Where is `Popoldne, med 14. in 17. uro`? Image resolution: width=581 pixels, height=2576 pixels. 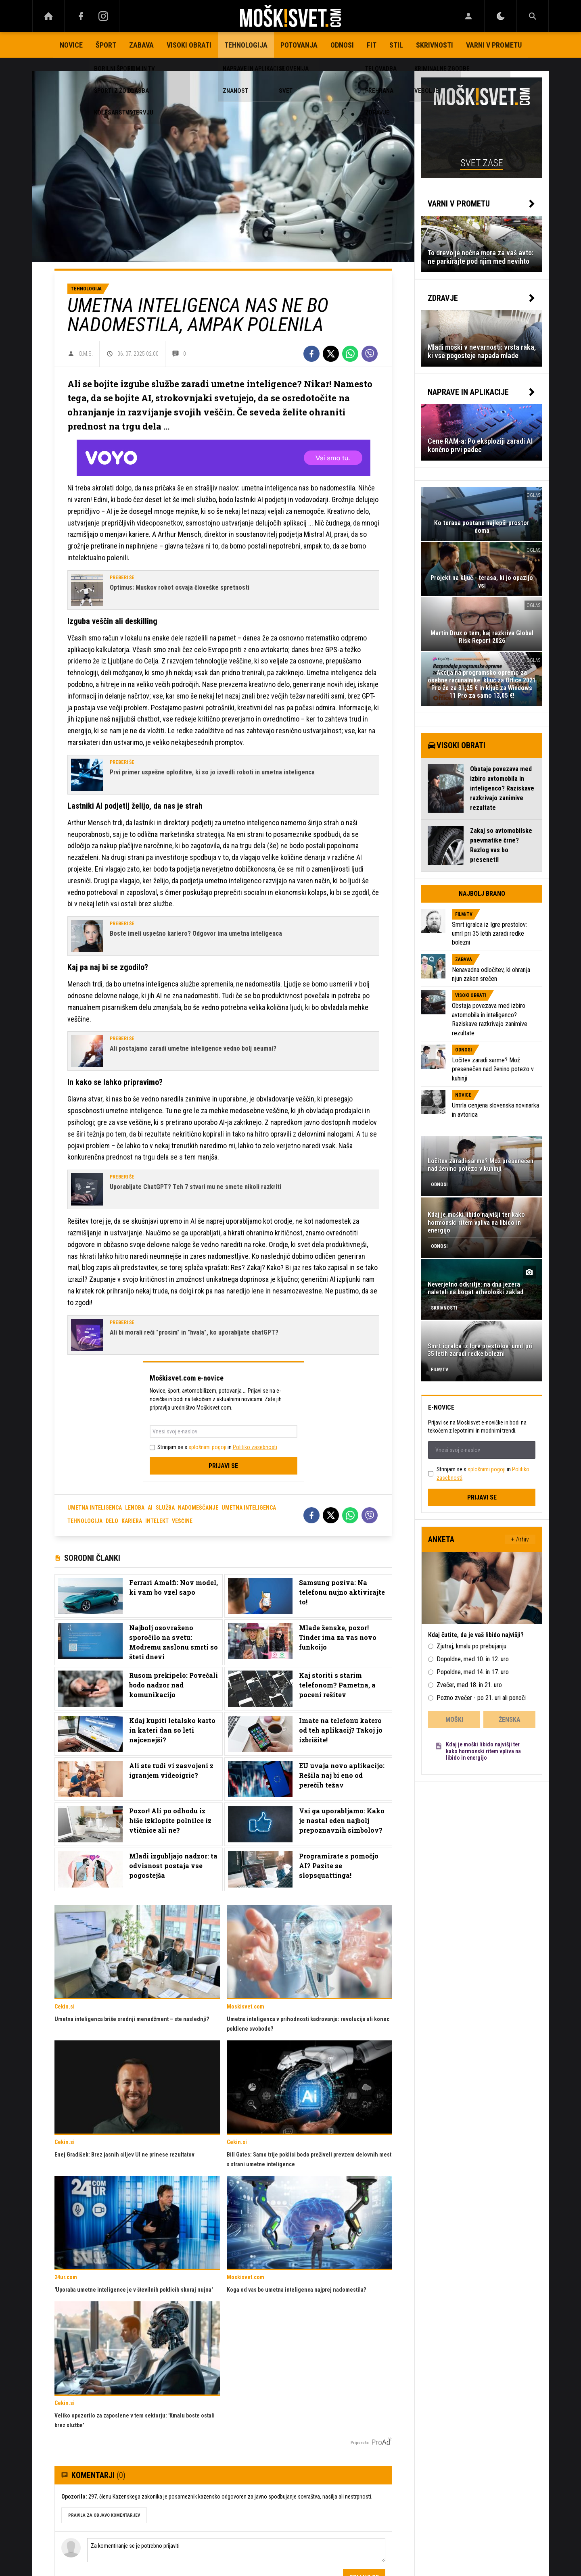 Popoldne, med 14. in 17. uro is located at coordinates (473, 1672).